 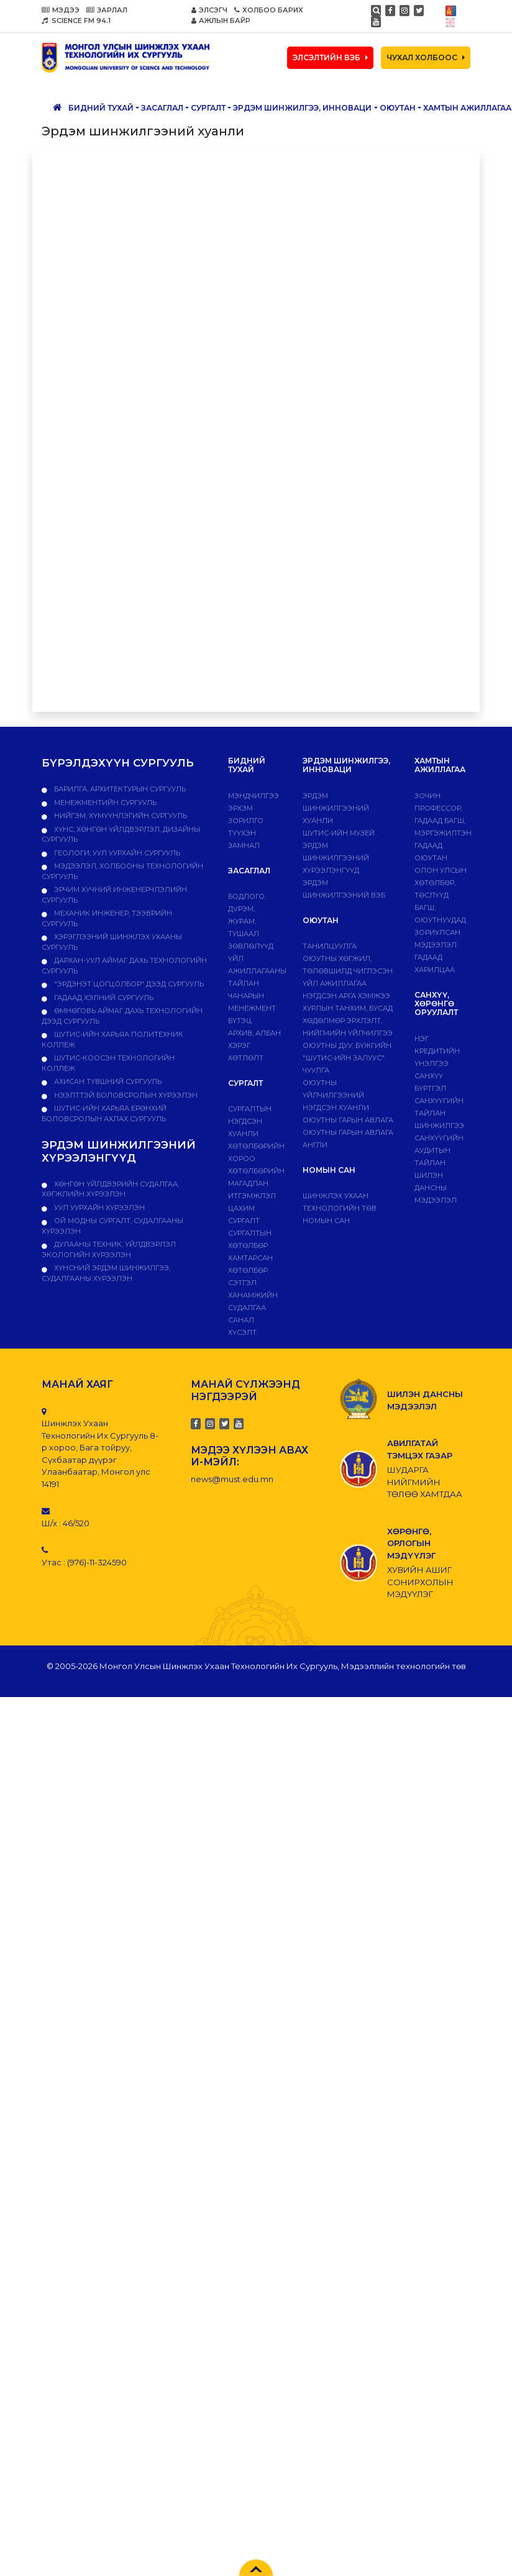 I want to click on Хөтөлбөрийн магадлан итгэмжлэл, so click(x=256, y=1183).